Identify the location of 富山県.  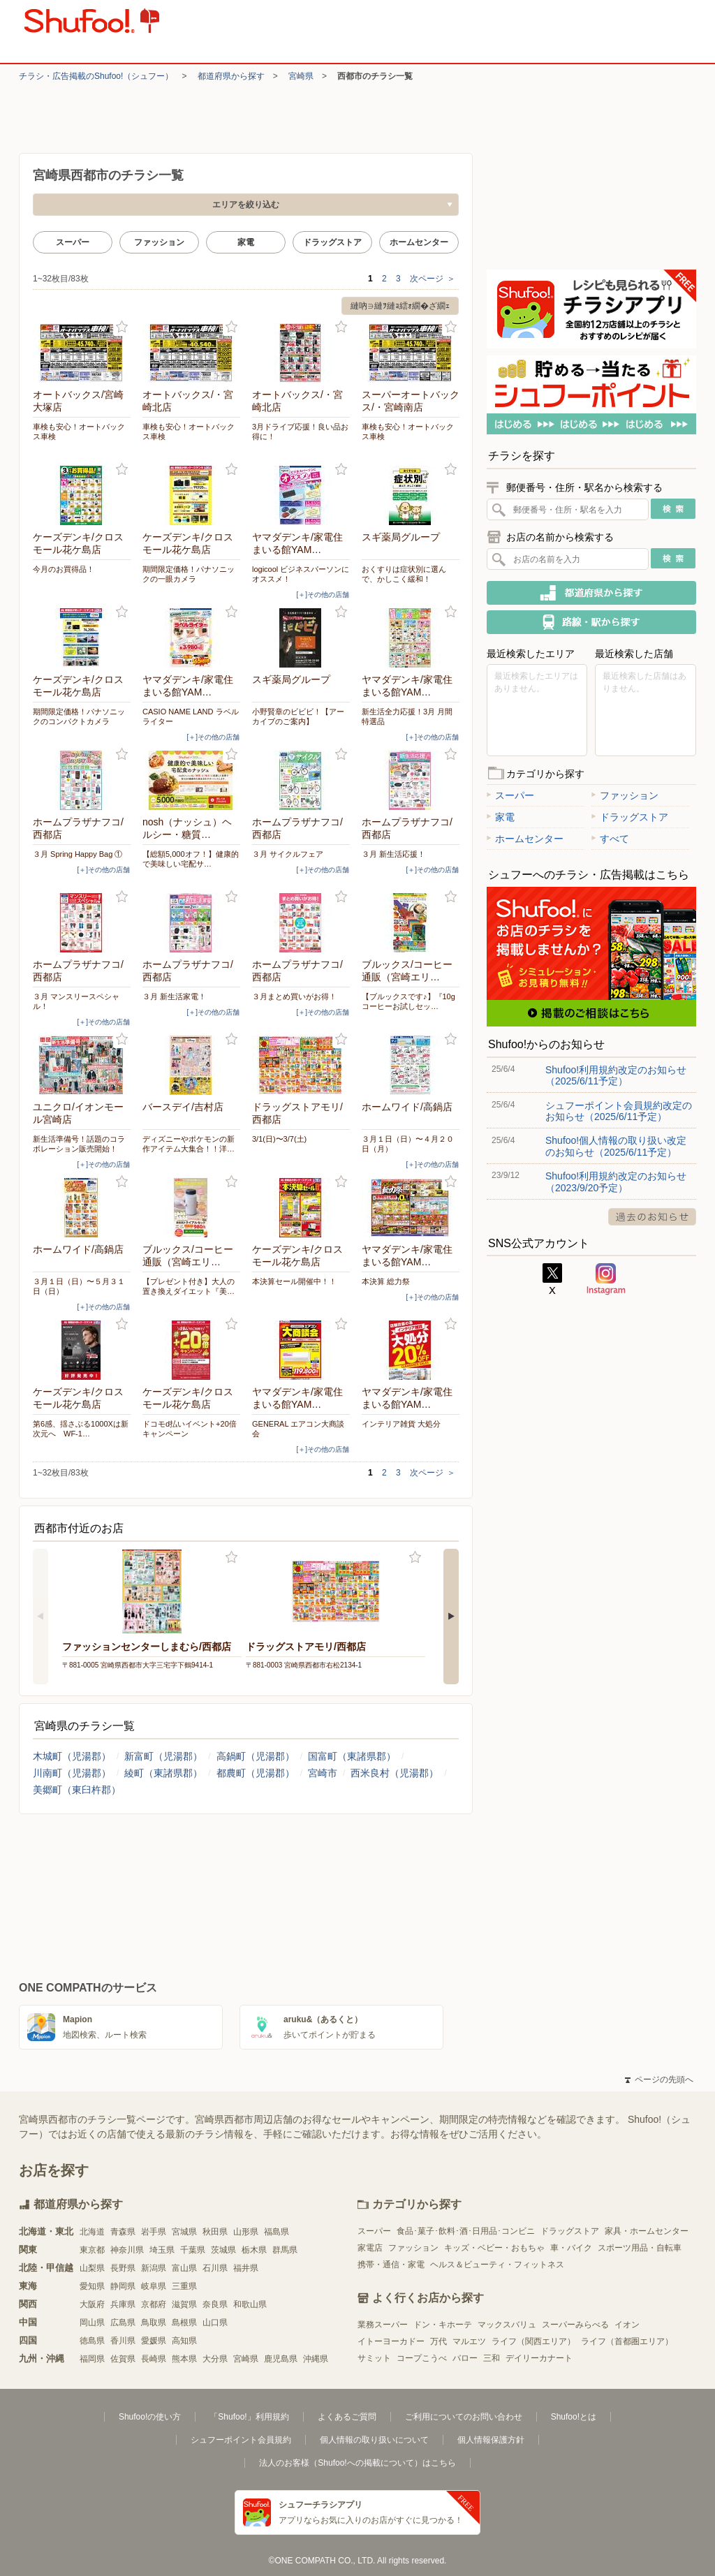
(184, 2268).